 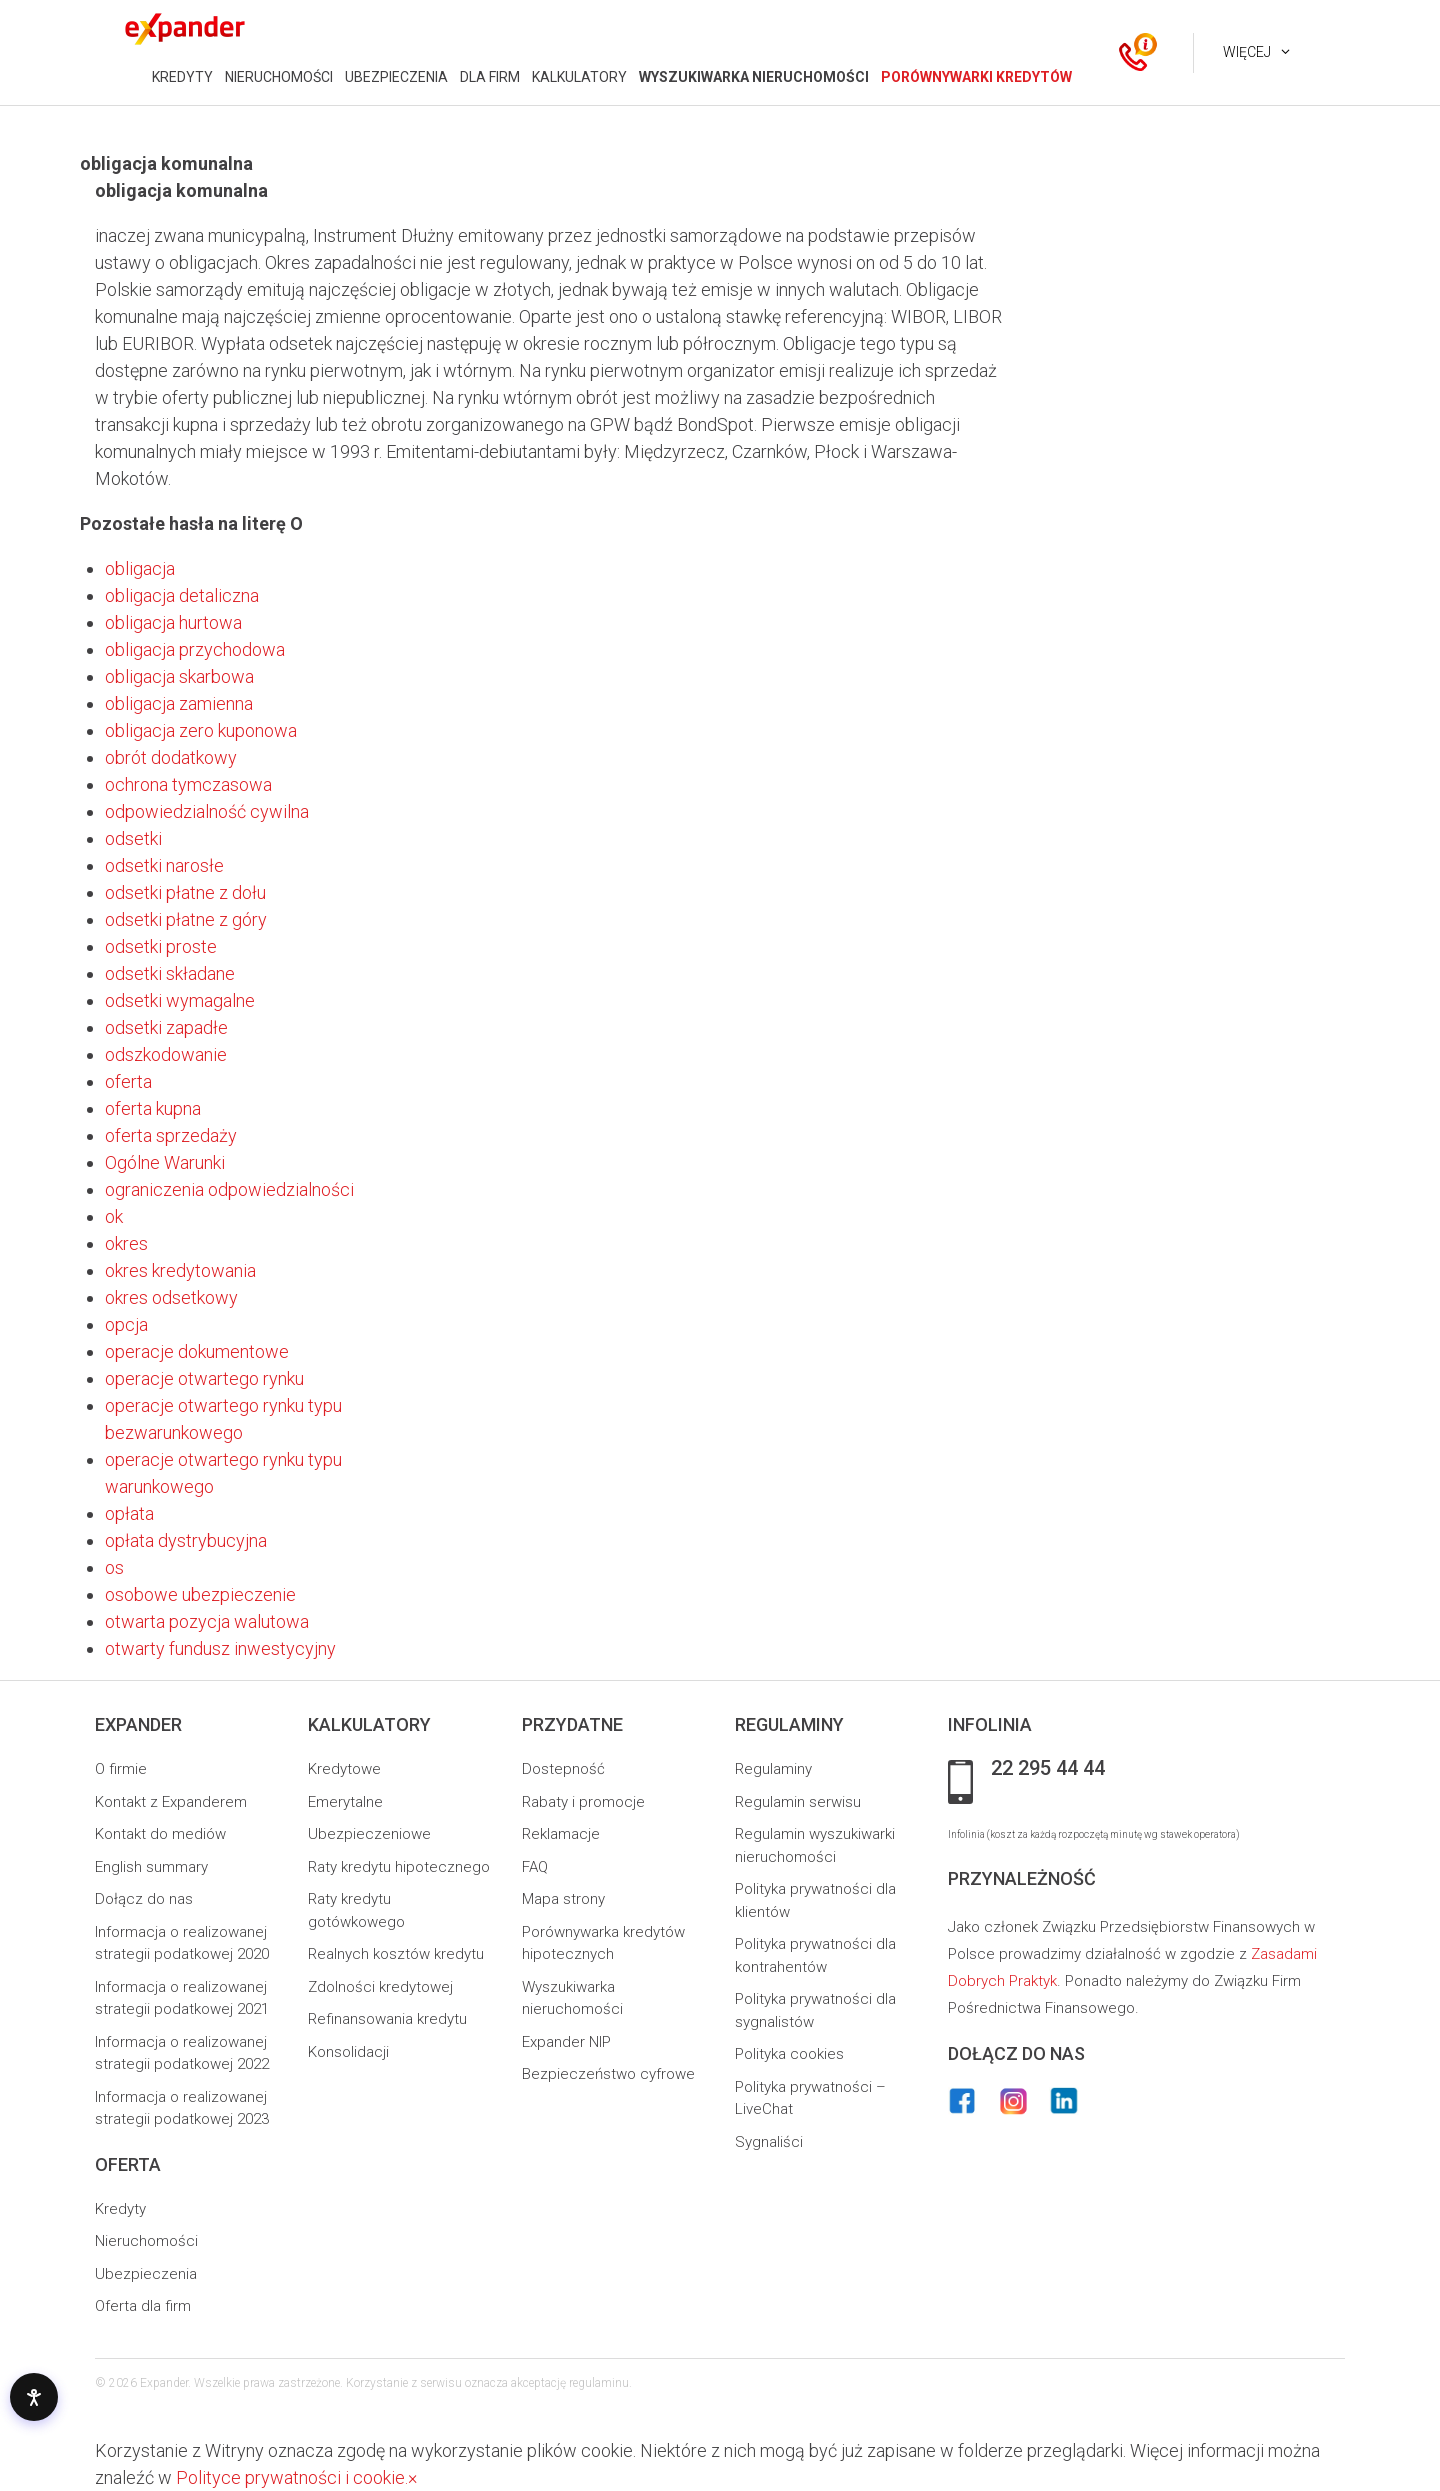 I want to click on otwarty fundusz inwestycyjny, so click(x=220, y=1648).